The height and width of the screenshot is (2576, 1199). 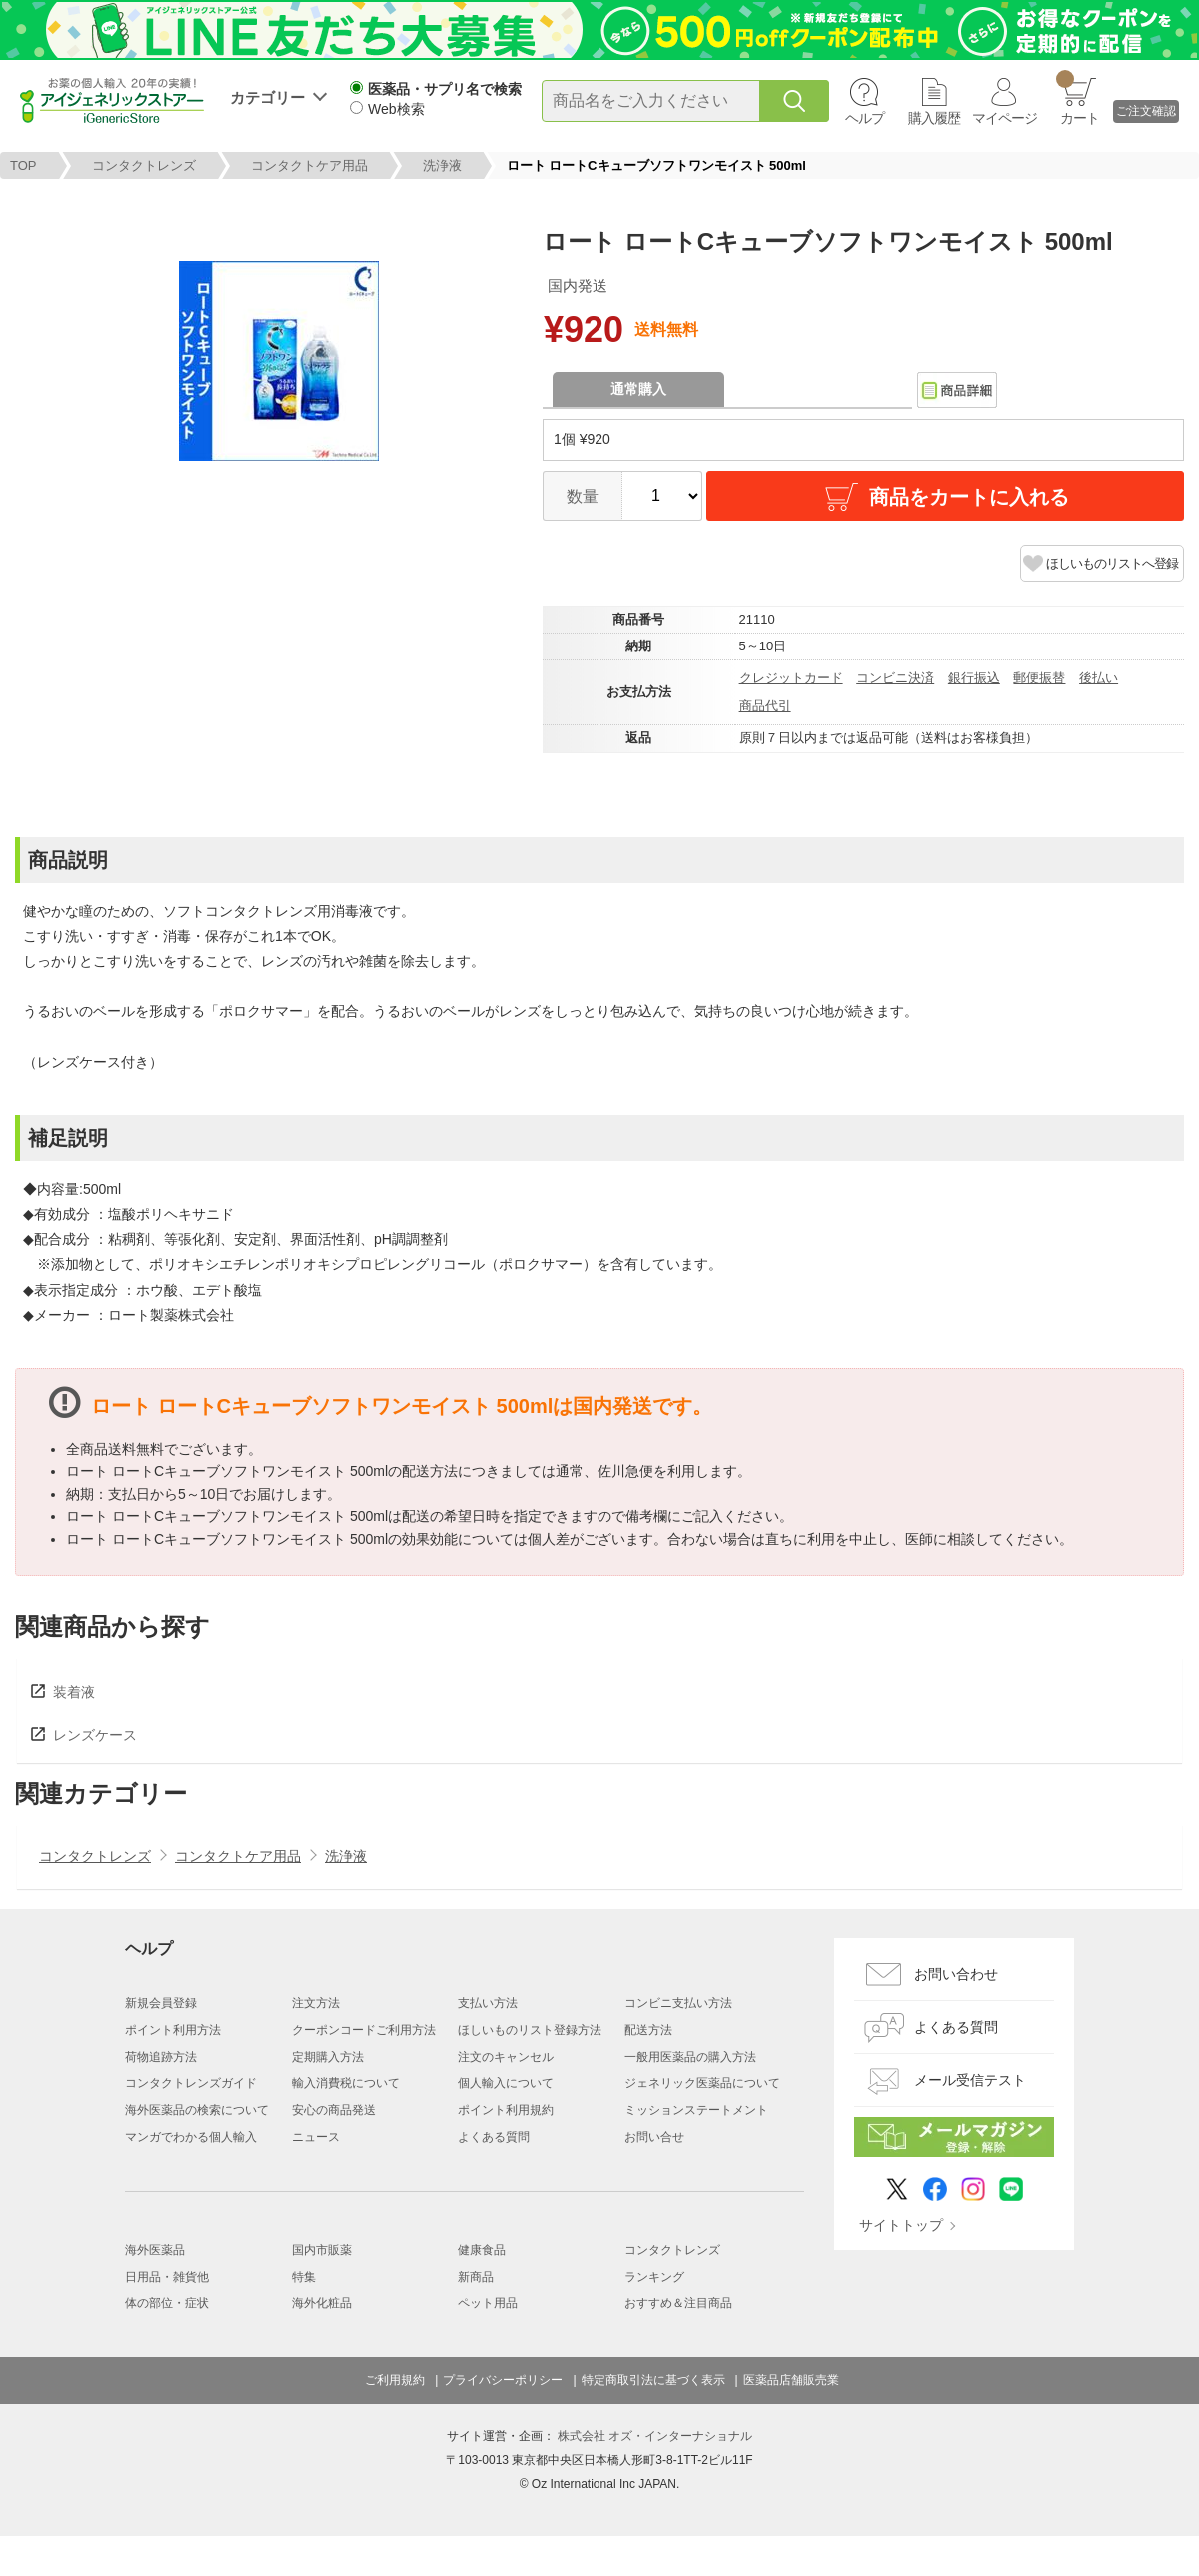 I want to click on 海外医薬品の検索について, so click(x=197, y=2110).